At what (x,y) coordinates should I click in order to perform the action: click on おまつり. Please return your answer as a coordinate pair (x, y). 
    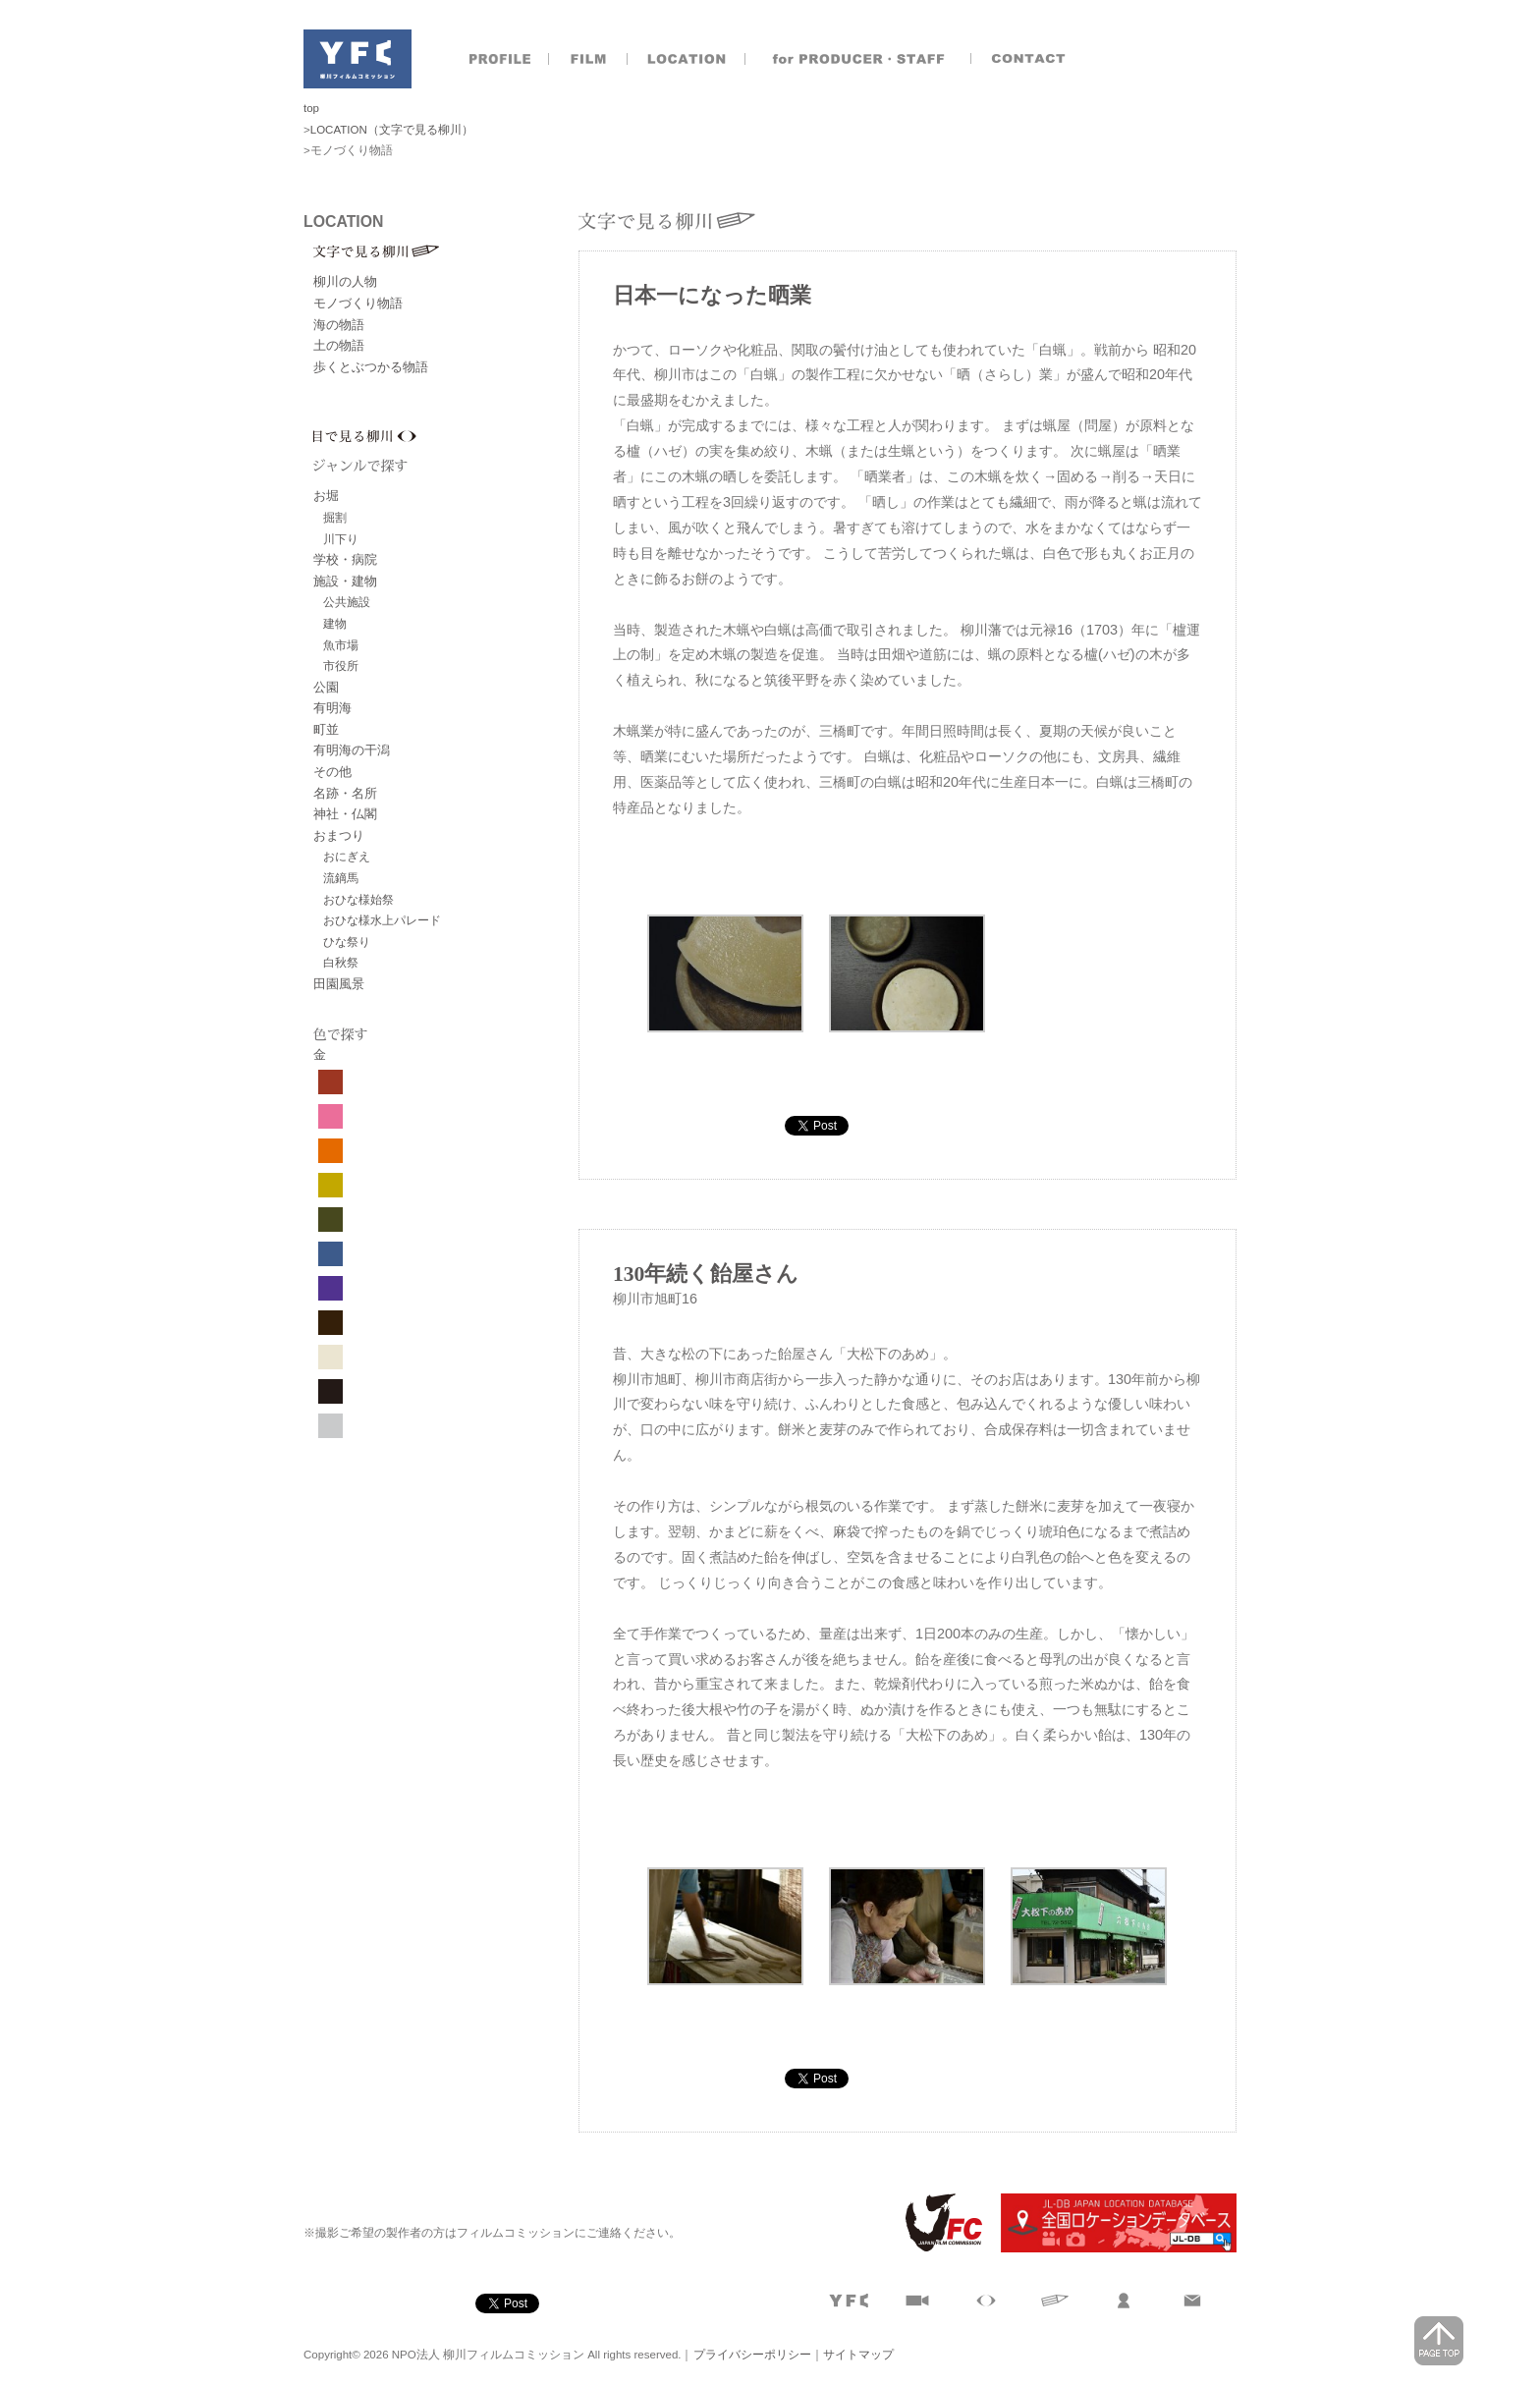
    Looking at the image, I should click on (338, 835).